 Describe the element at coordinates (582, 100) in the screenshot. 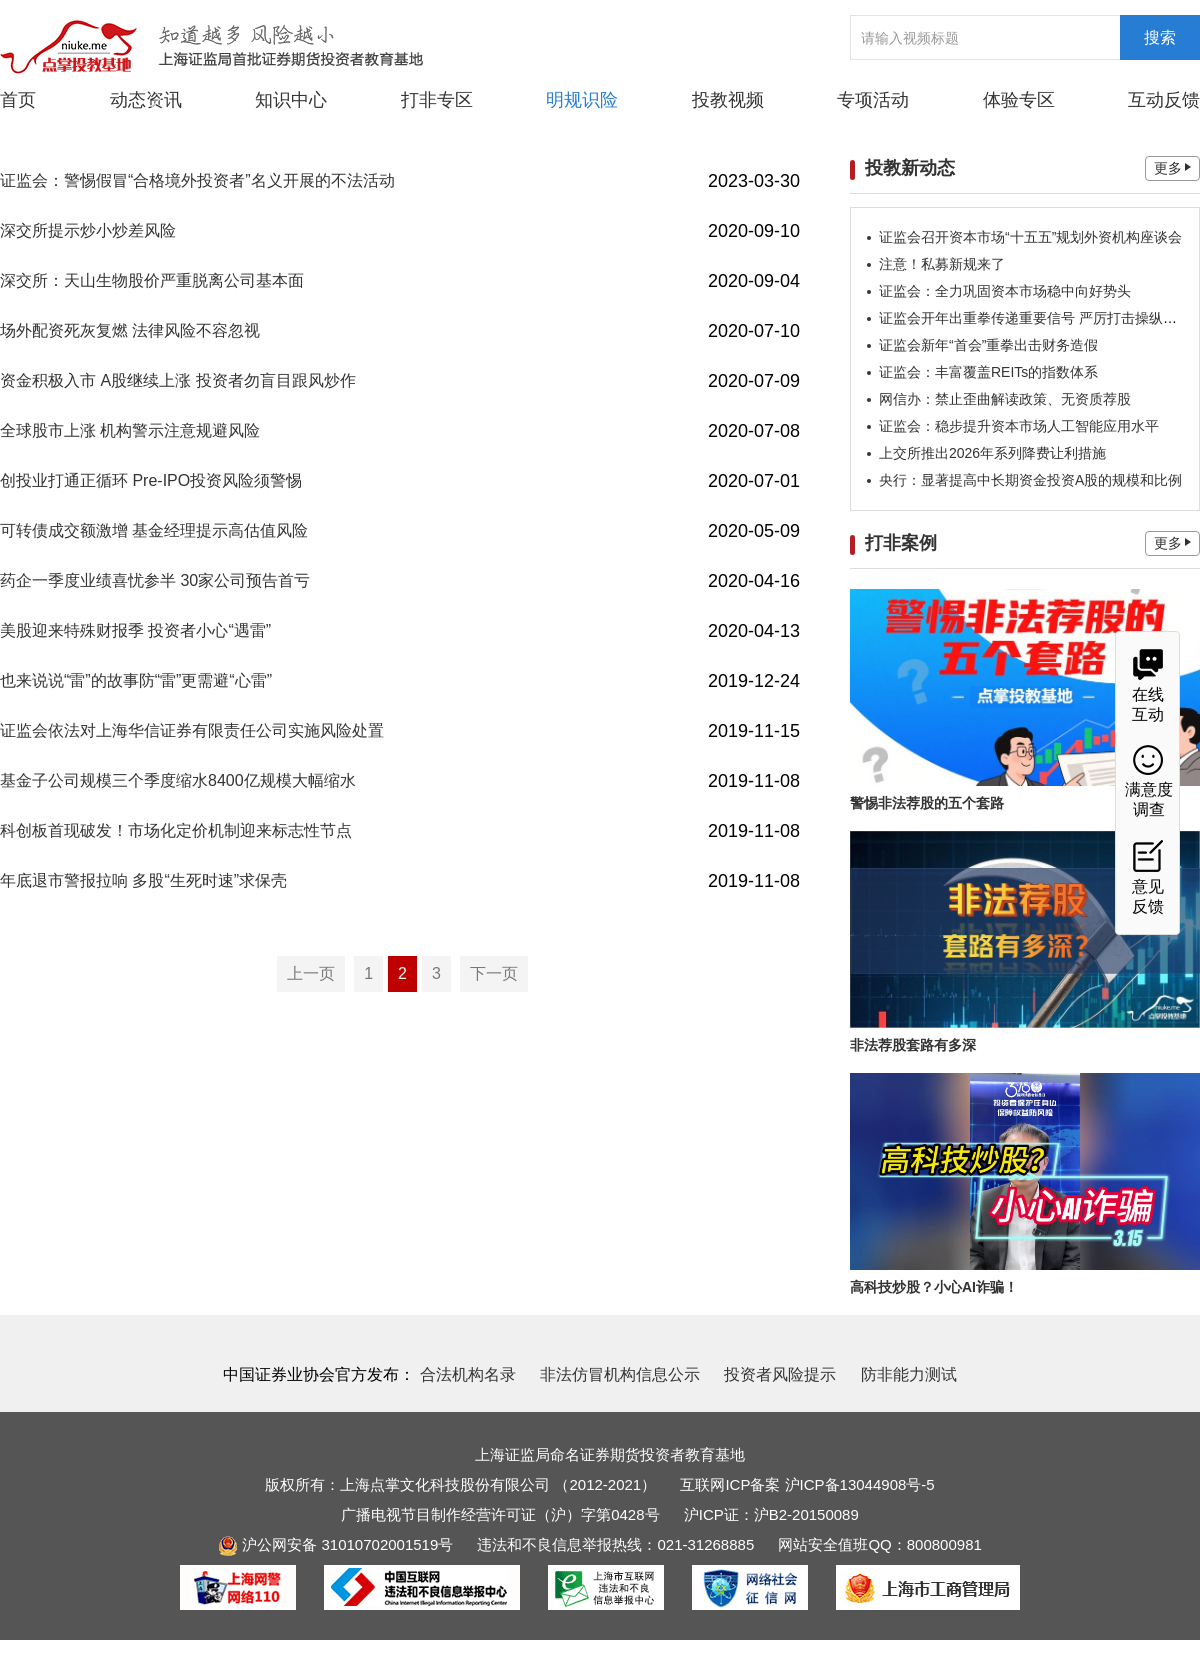

I see `明规识险` at that location.